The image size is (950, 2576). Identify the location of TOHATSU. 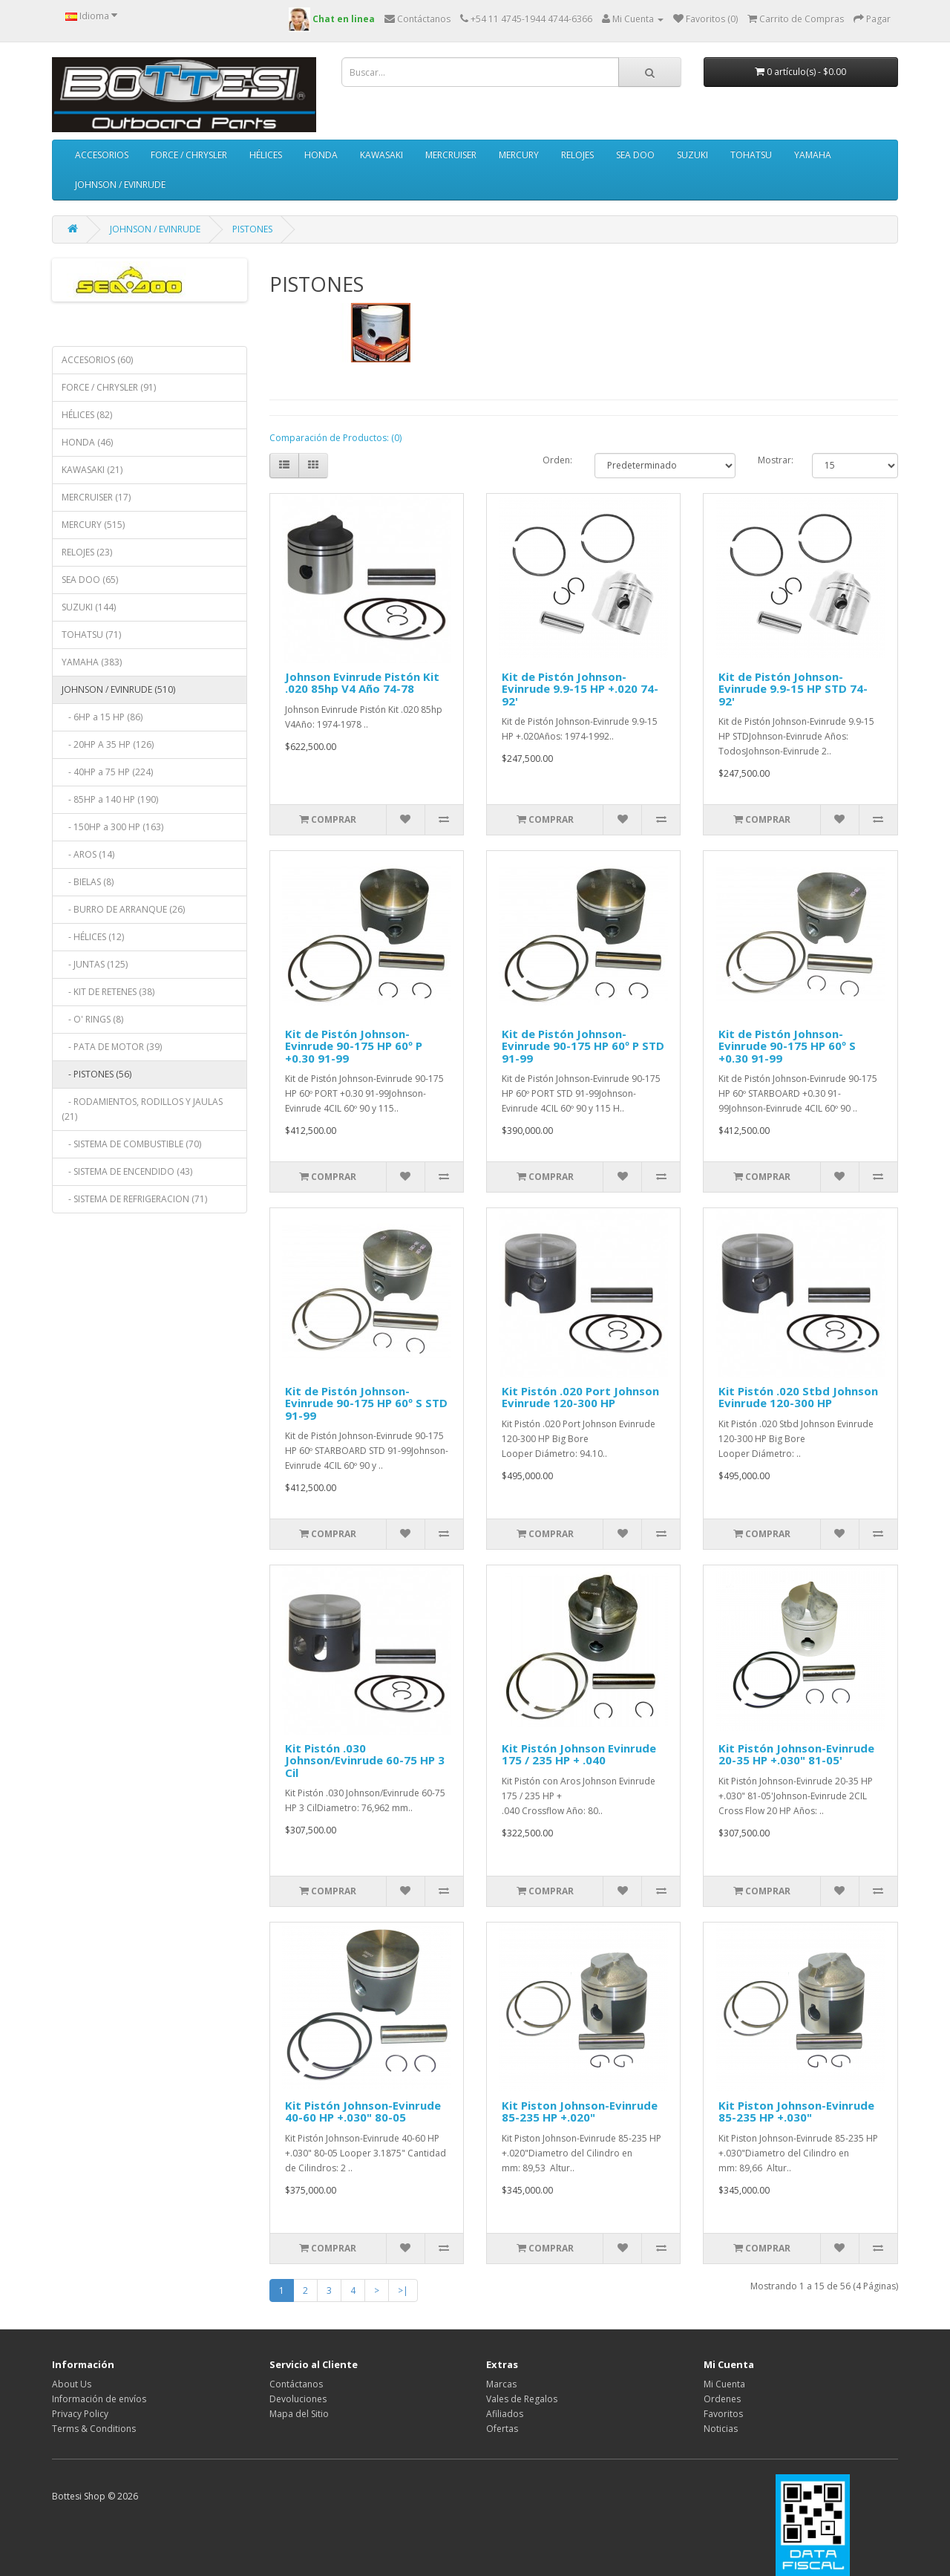
(751, 155).